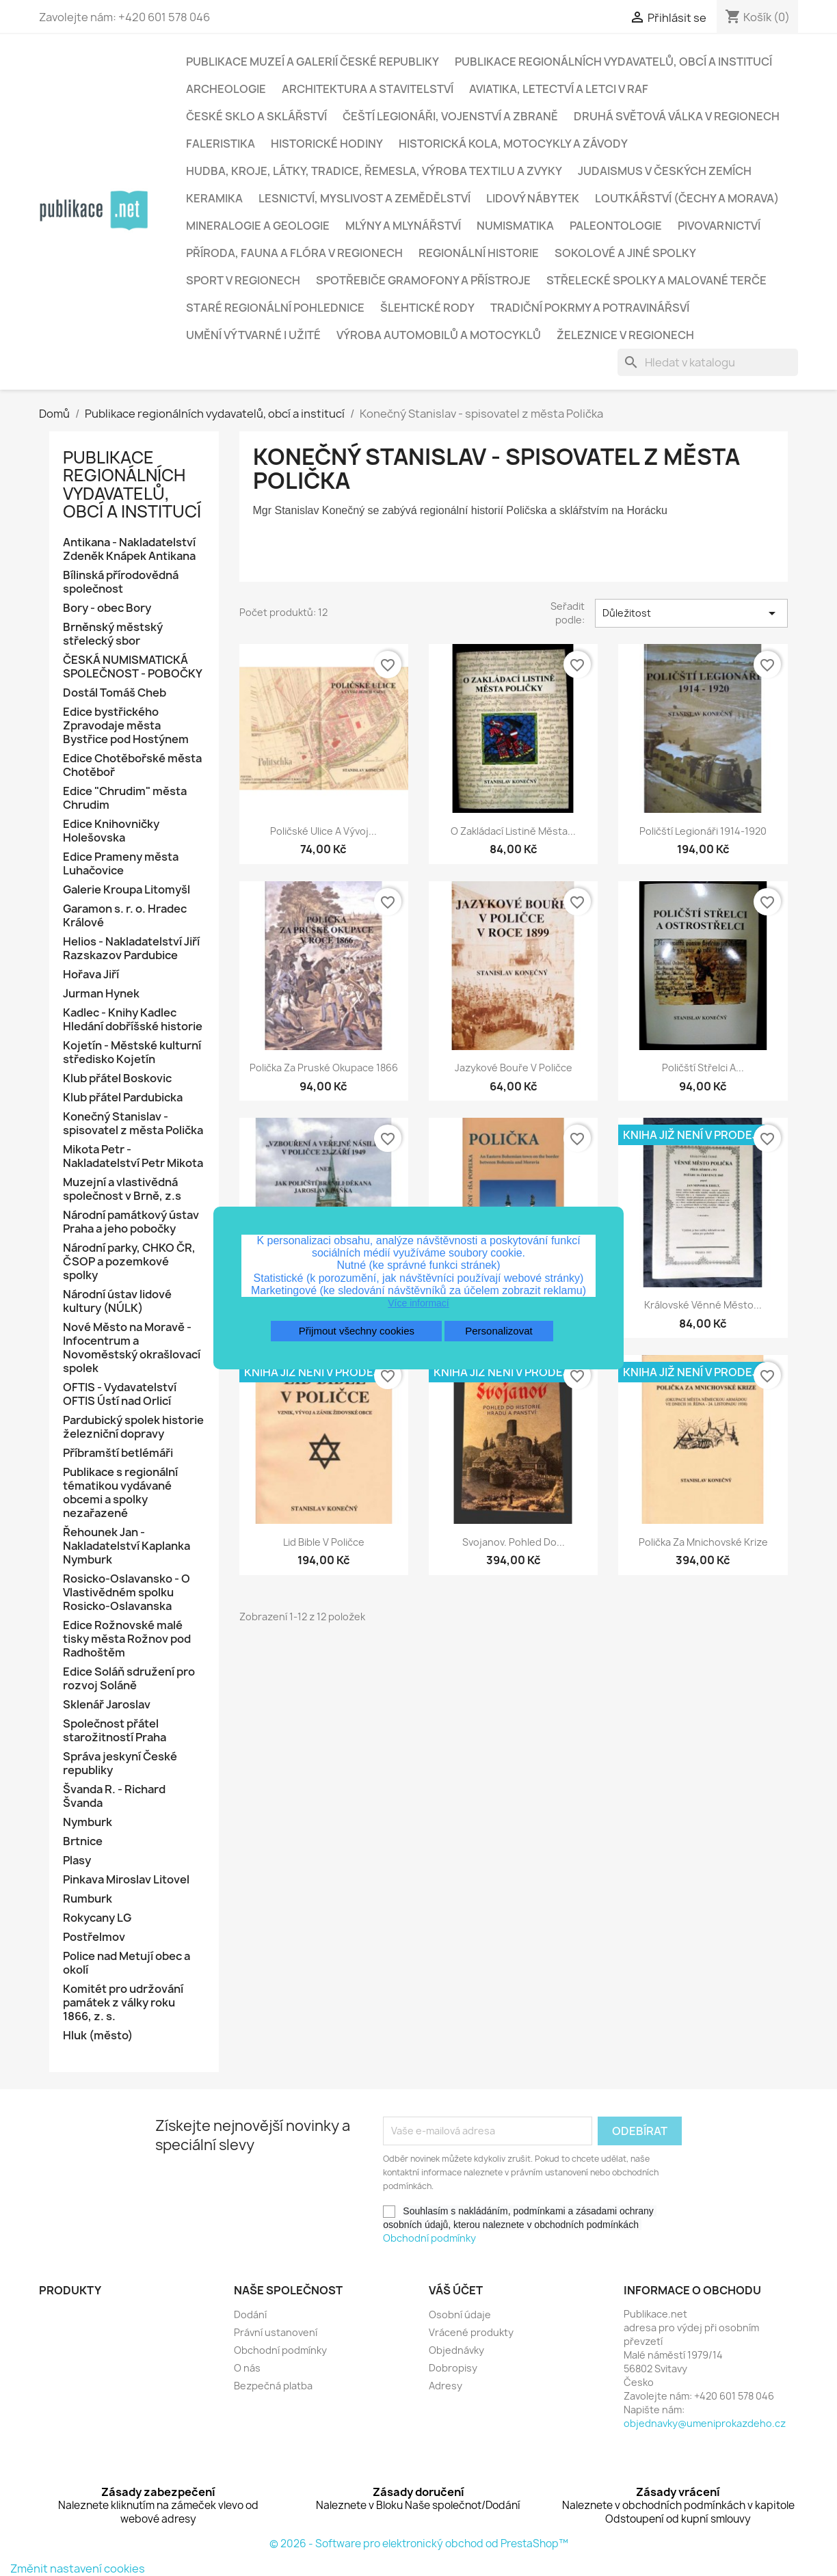 This screenshot has width=837, height=2576. Describe the element at coordinates (513, 830) in the screenshot. I see `O zakládací listině města...` at that location.